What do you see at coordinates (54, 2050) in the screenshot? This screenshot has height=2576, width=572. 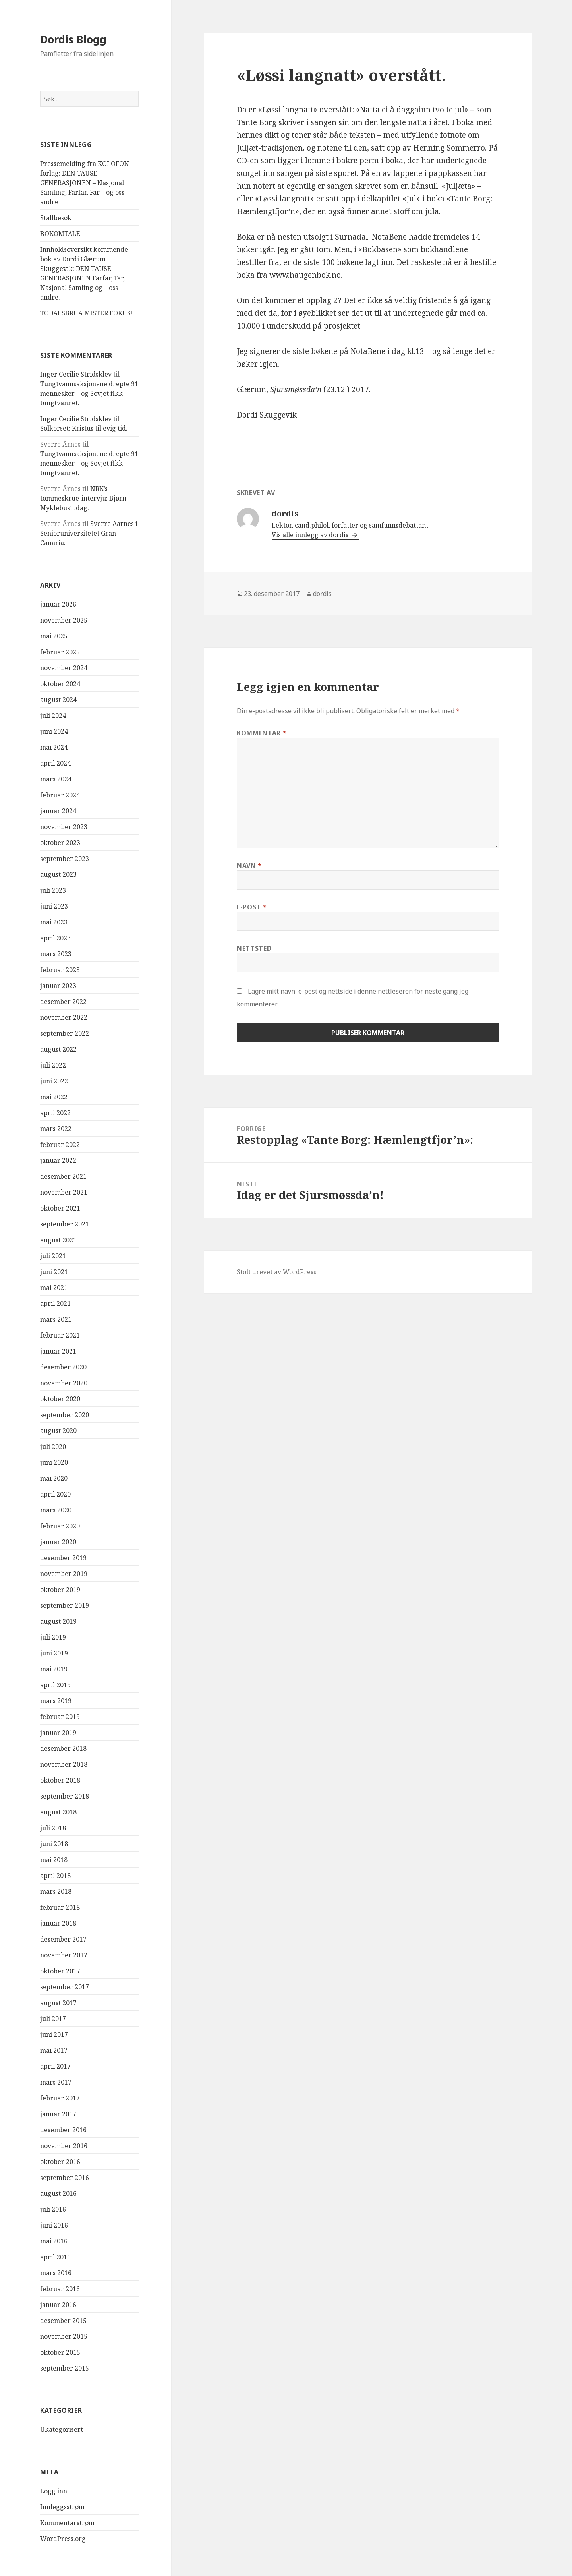 I see `mai 2017` at bounding box center [54, 2050].